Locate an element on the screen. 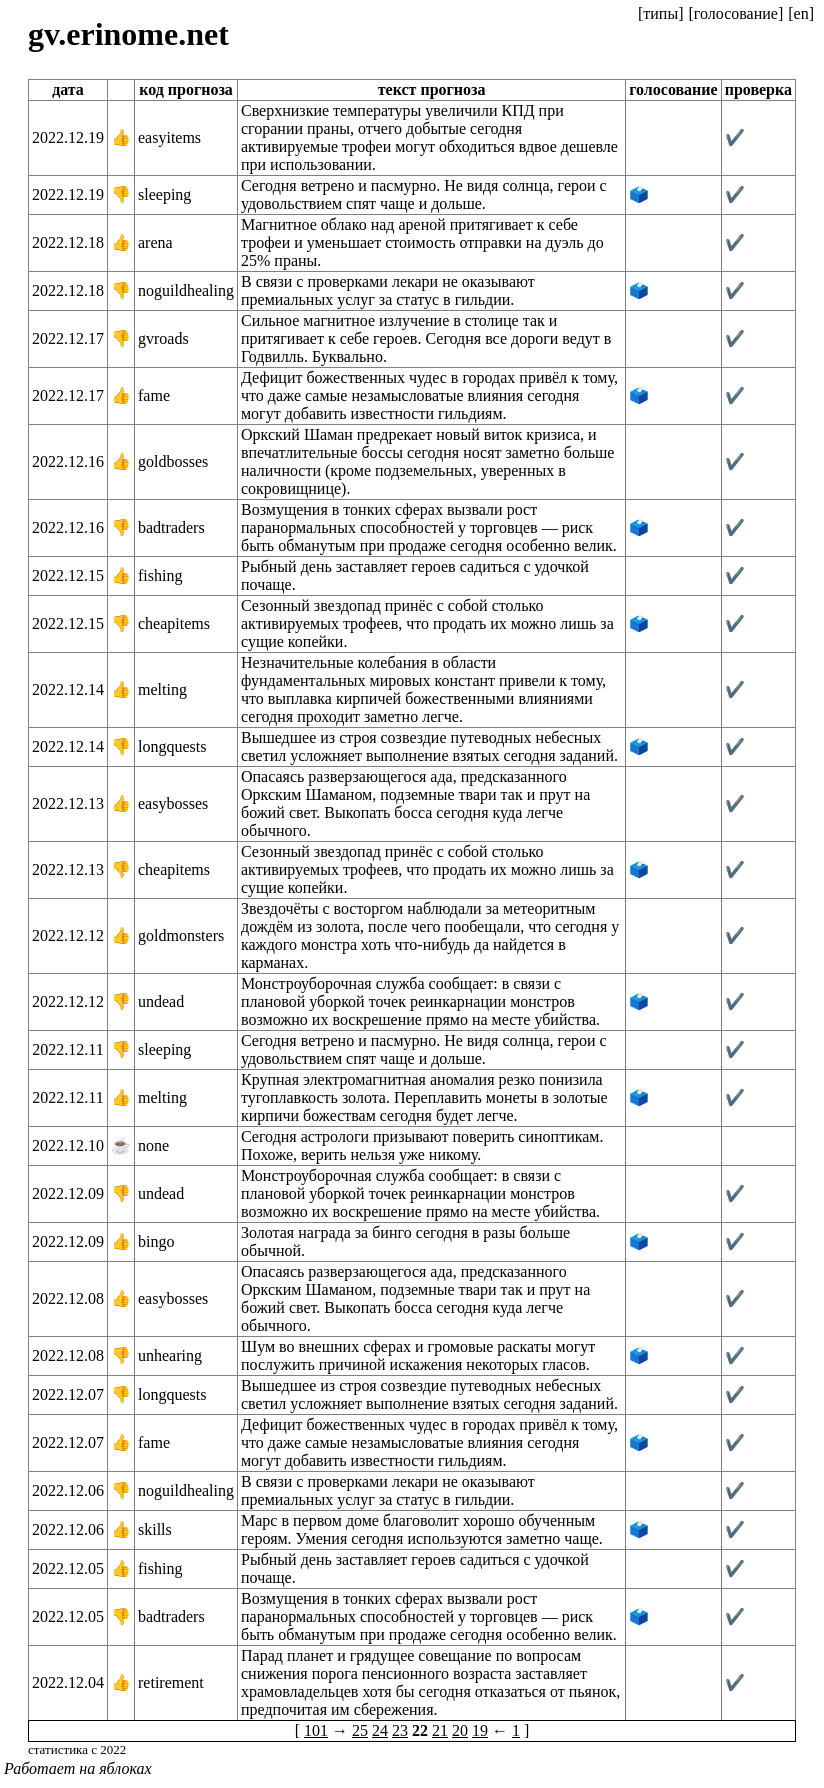 This screenshot has height=1788, width=824. longquests is located at coordinates (172, 746).